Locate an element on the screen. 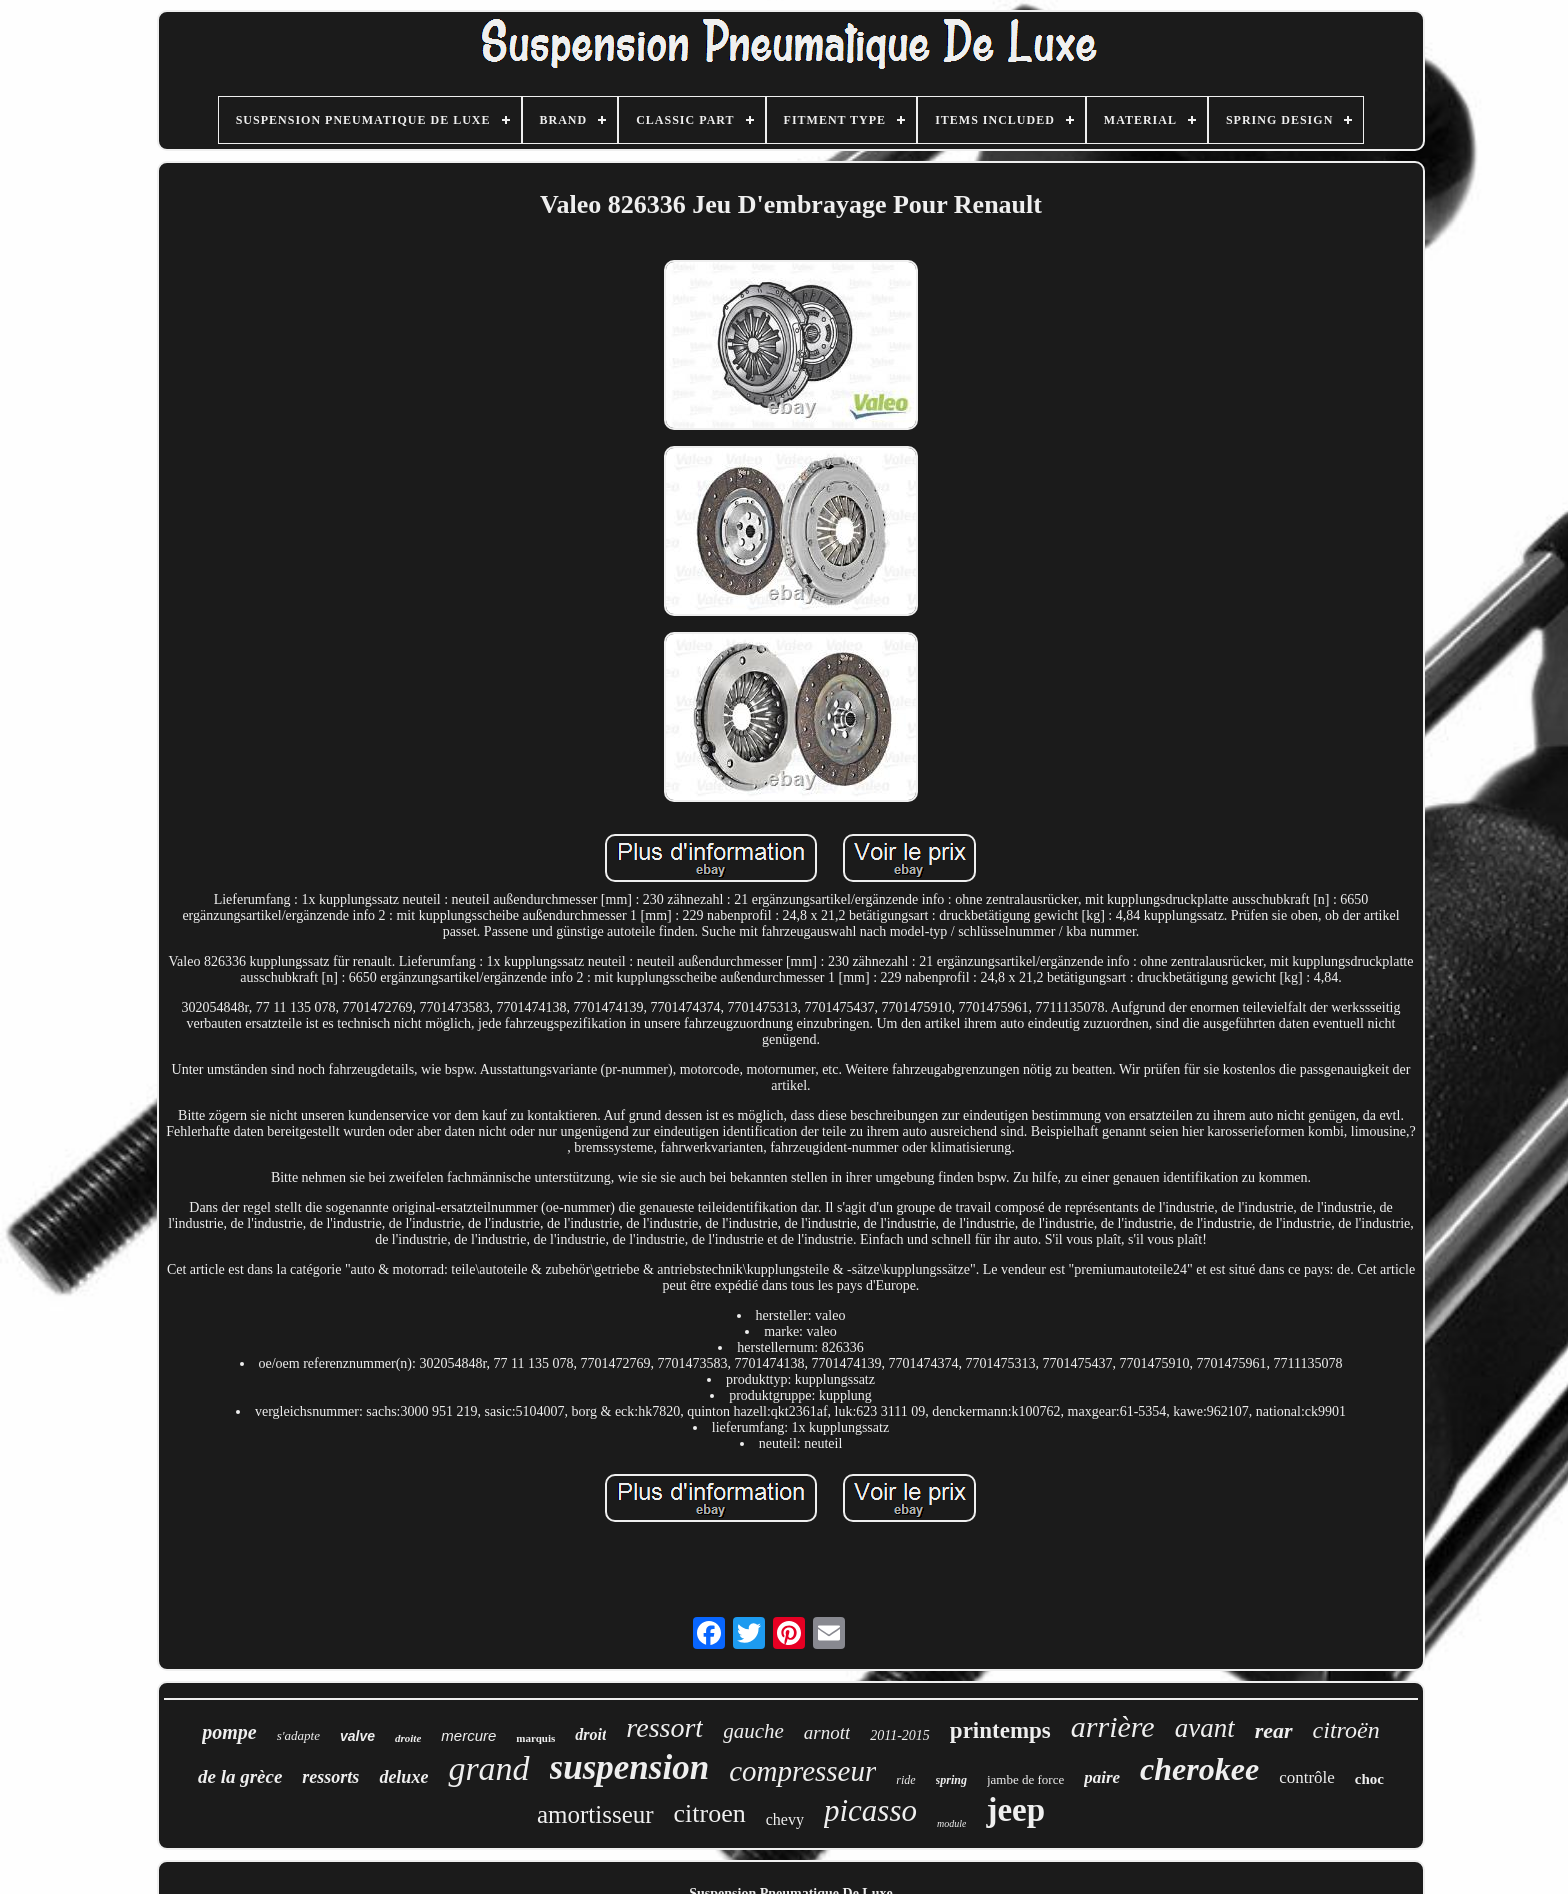 The image size is (1568, 1894). grand is located at coordinates (488, 1768).